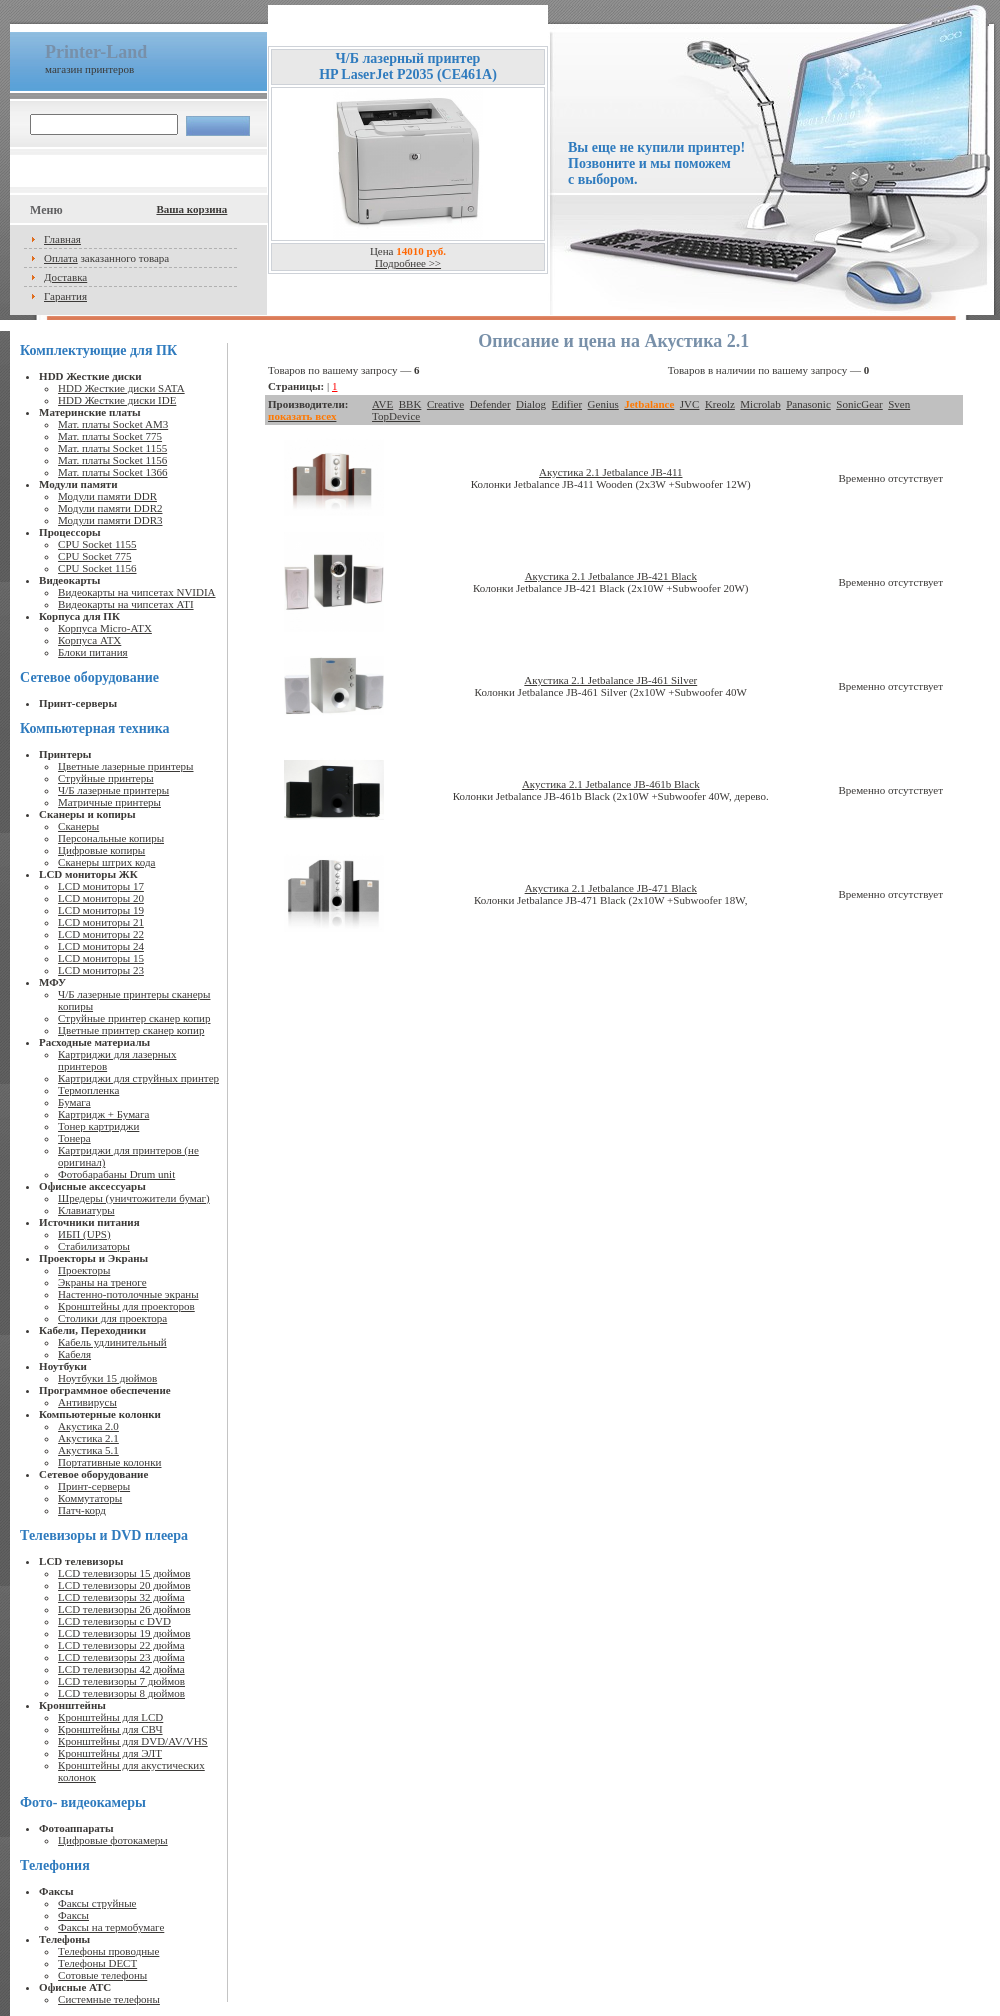  What do you see at coordinates (87, 1402) in the screenshot?
I see `Антивирусы` at bounding box center [87, 1402].